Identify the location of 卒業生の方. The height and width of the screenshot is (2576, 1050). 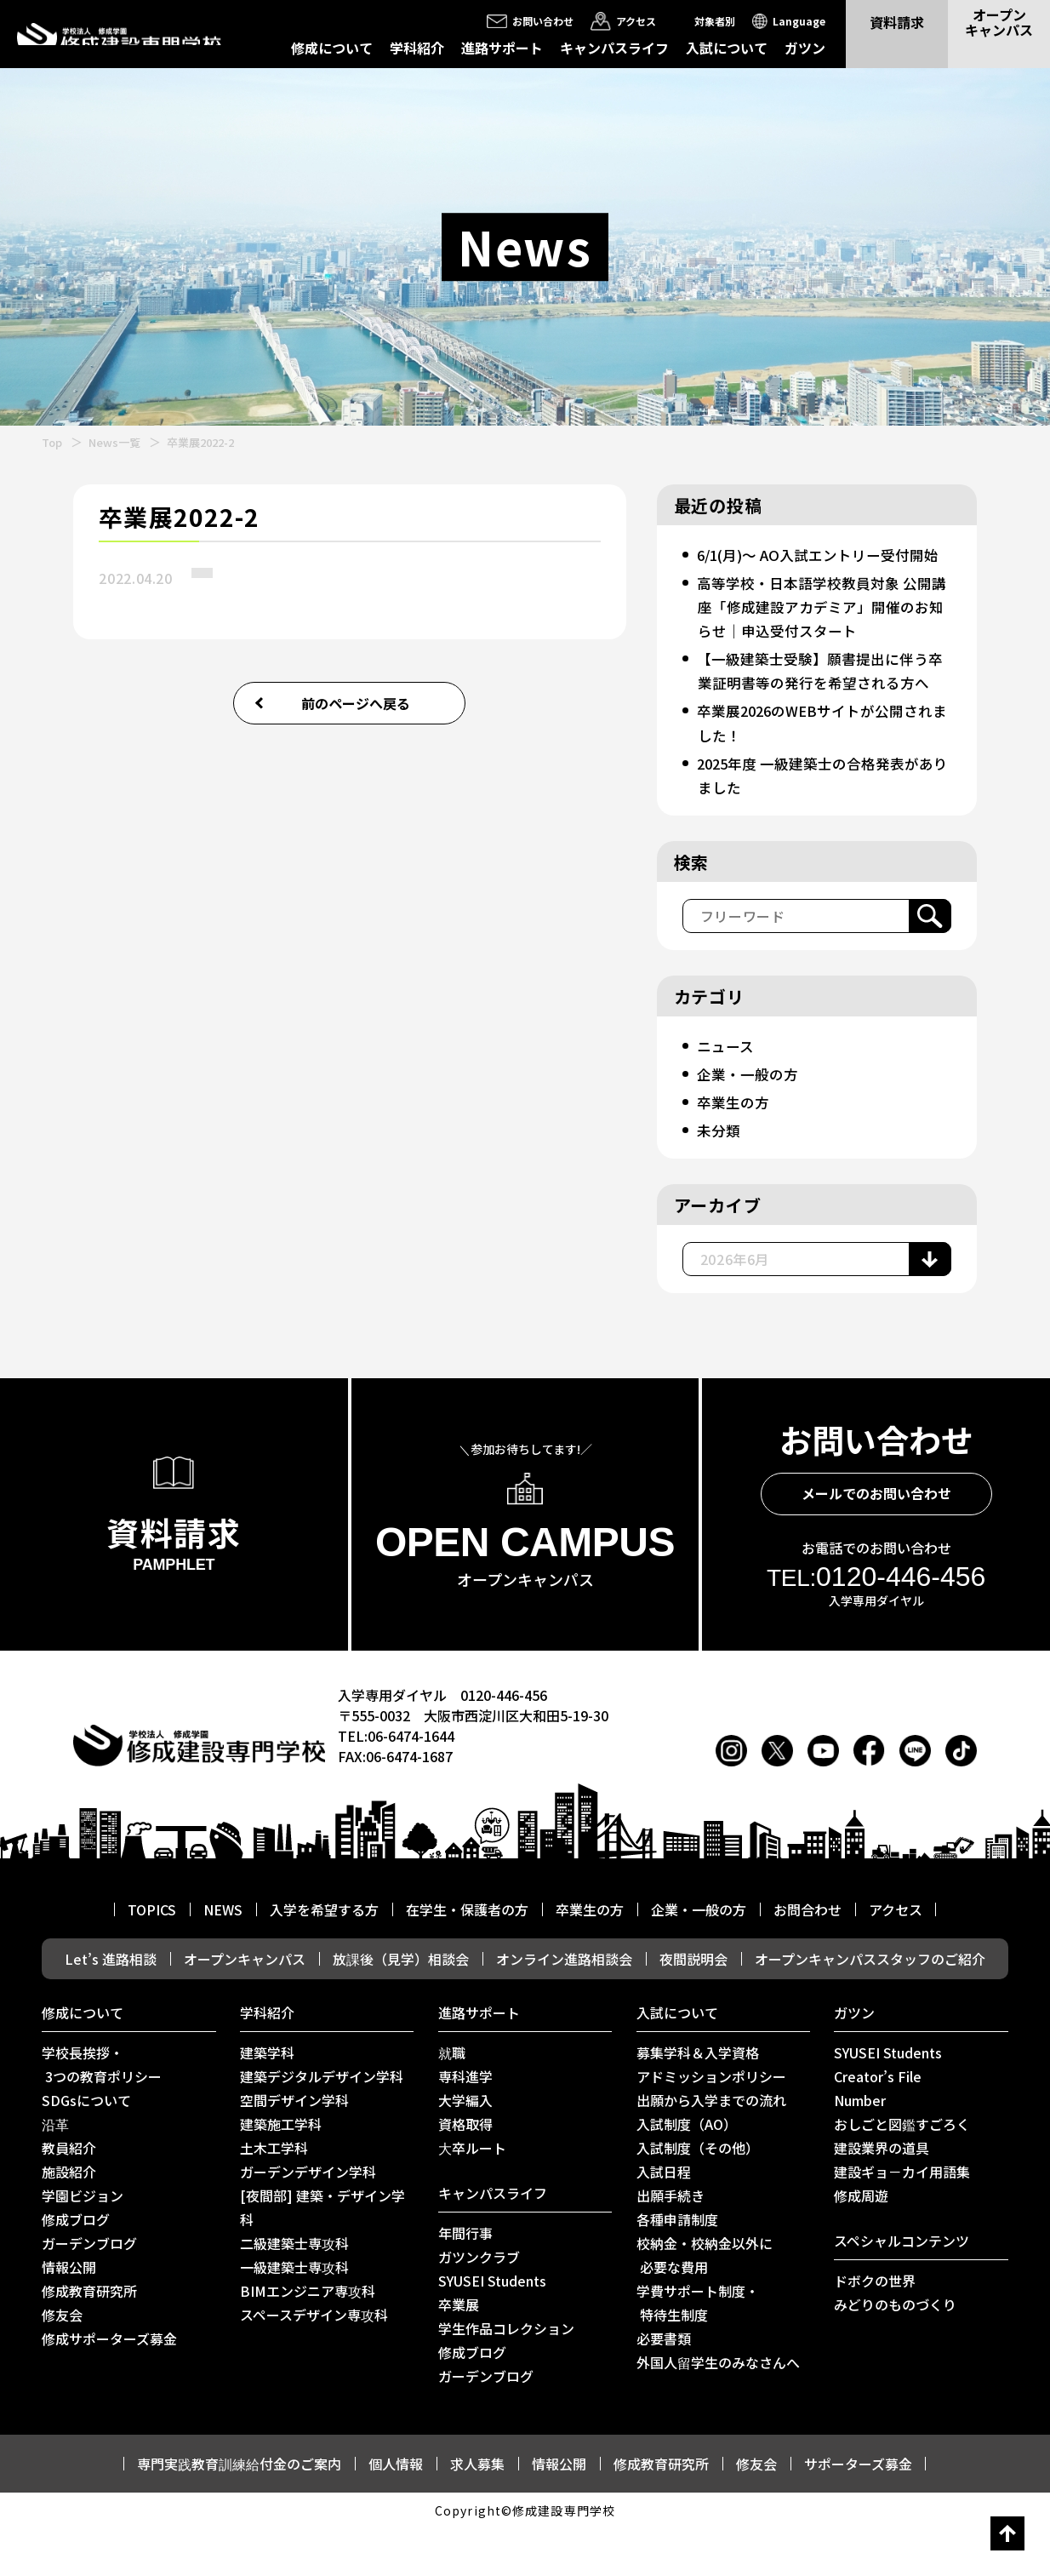
(735, 1149).